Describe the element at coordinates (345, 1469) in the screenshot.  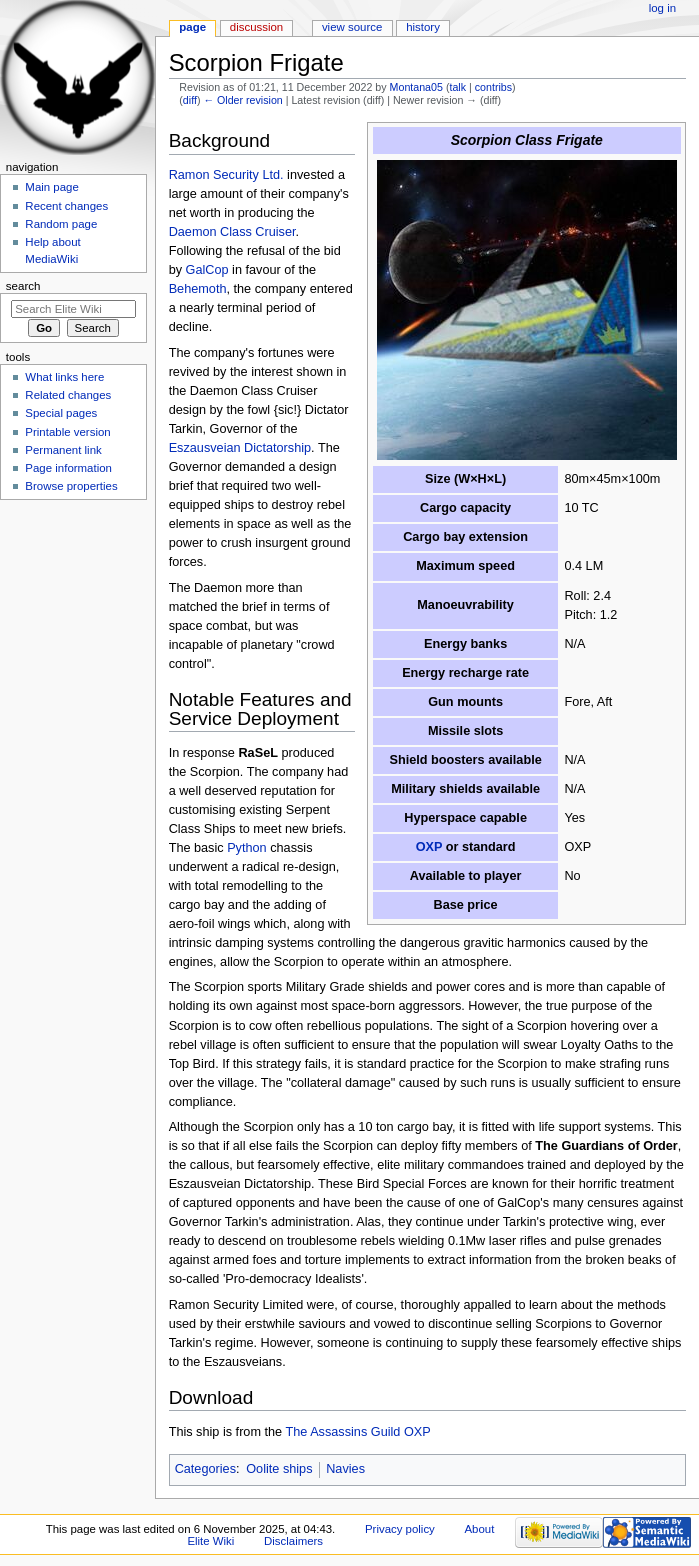
I see `Navies` at that location.